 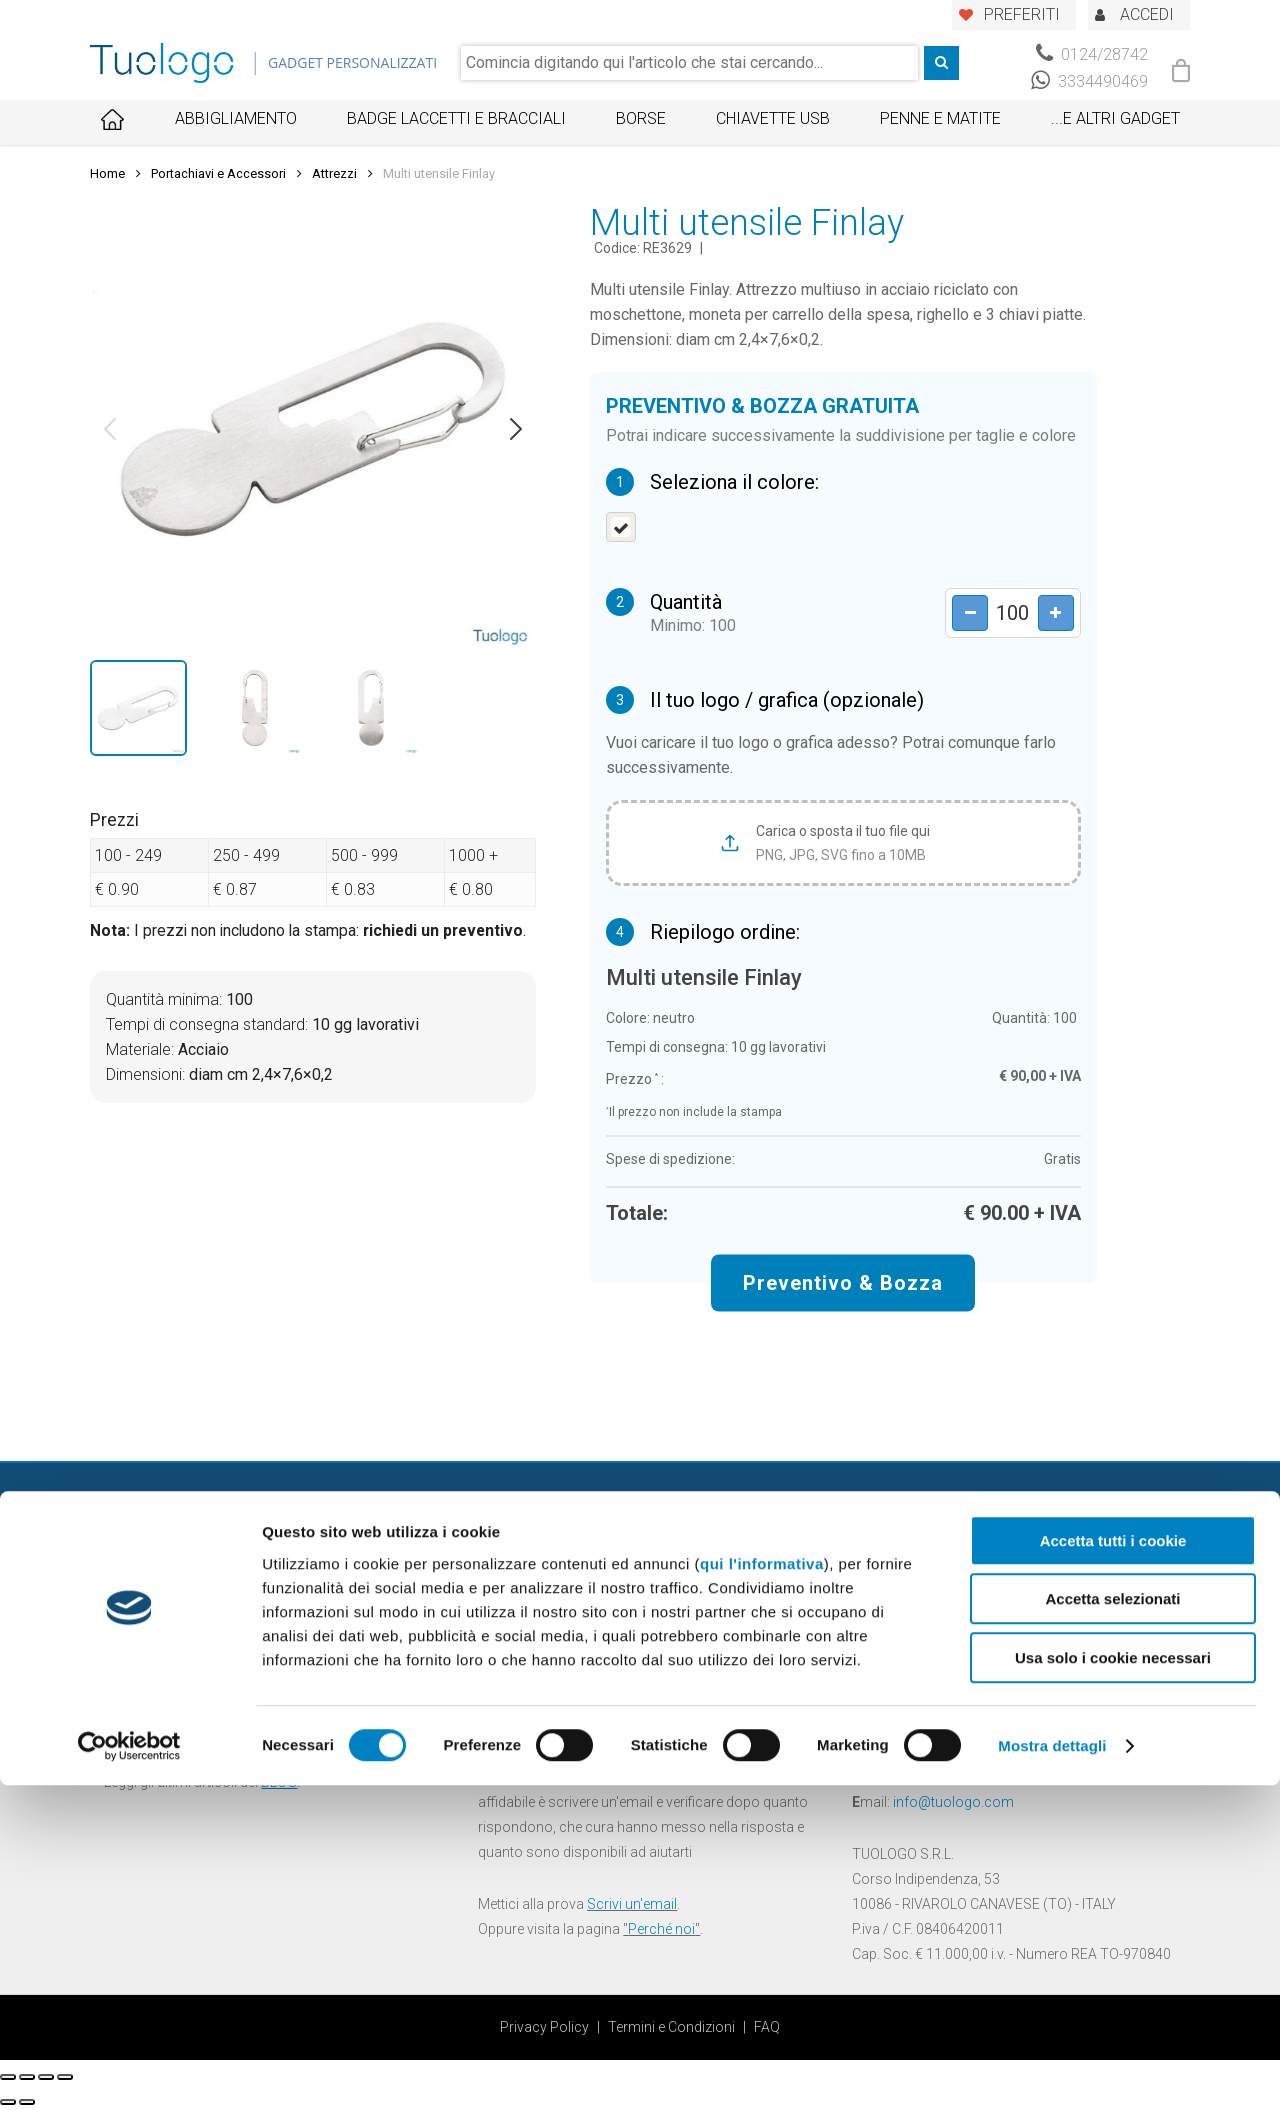 I want to click on [Cookiebot di Usercentrics - si apre in una nuova scheda], so click(x=129, y=2071).